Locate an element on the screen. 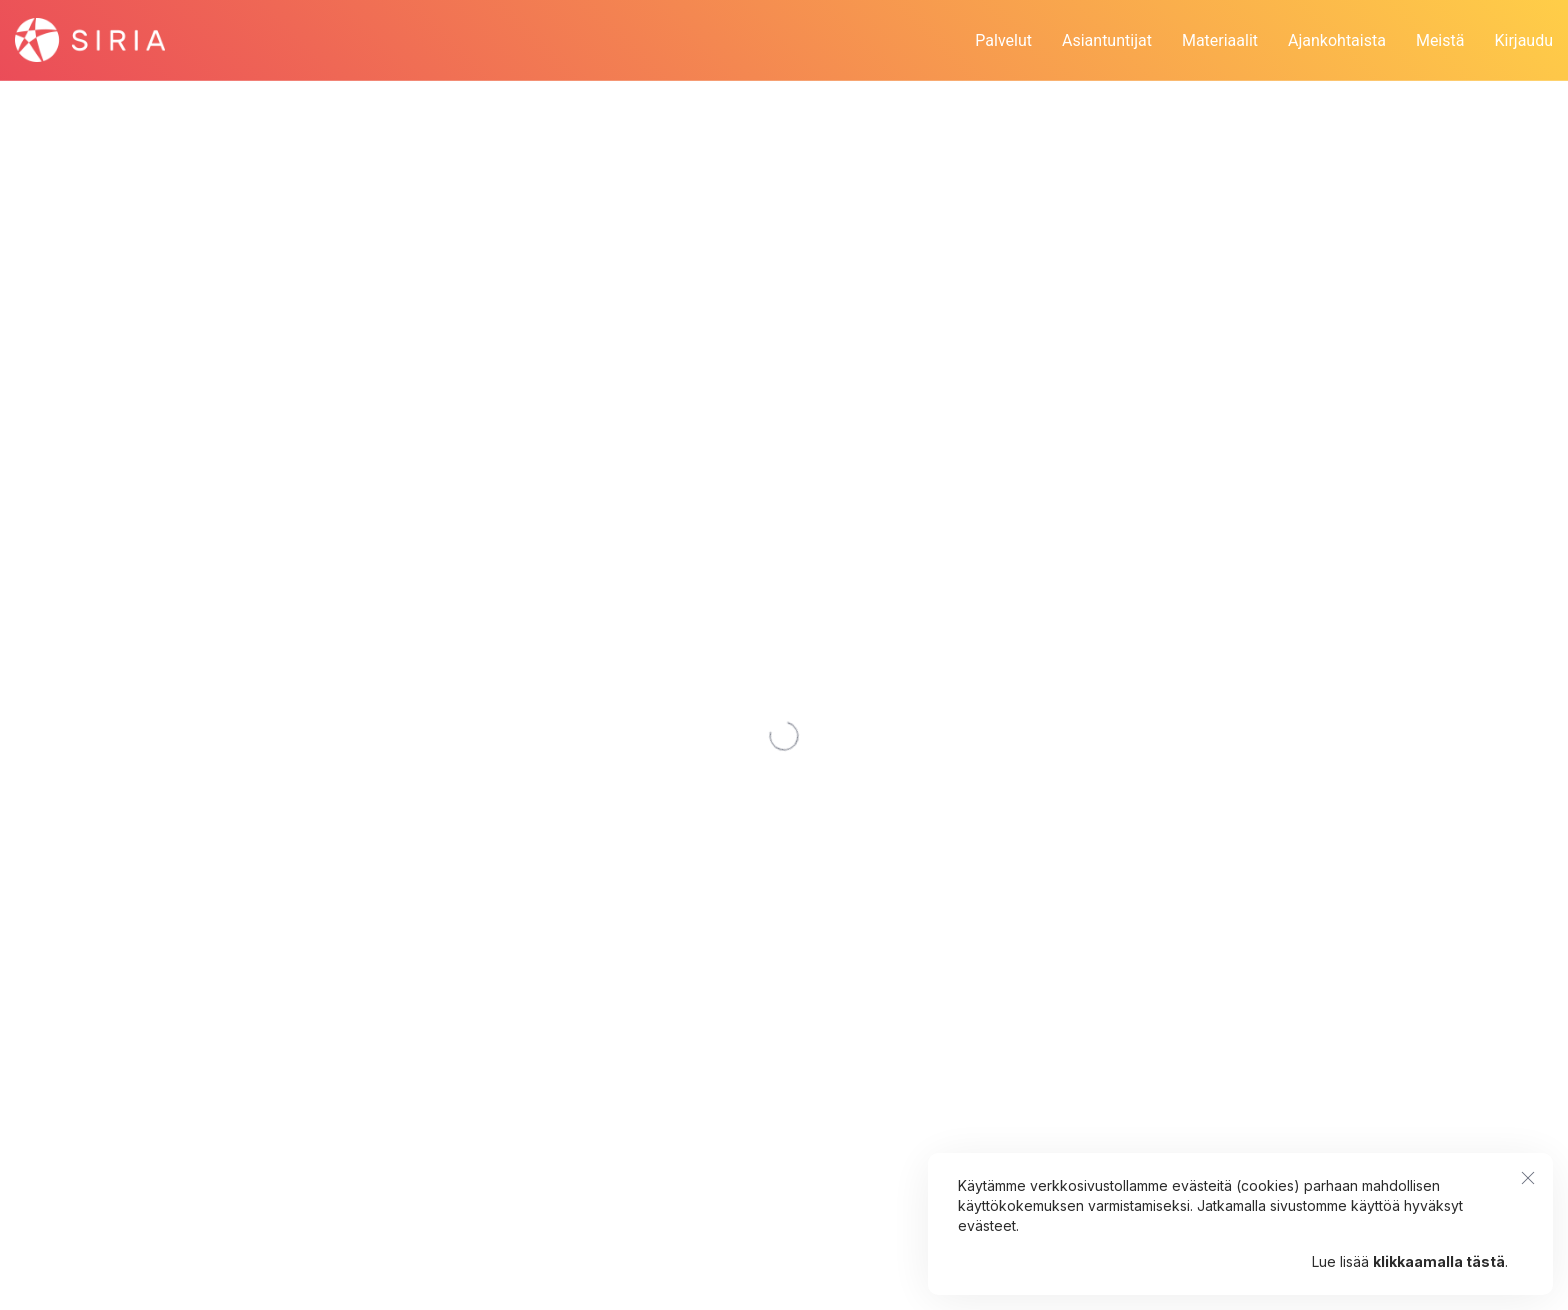  Kirjaudu is located at coordinates (1523, 40).